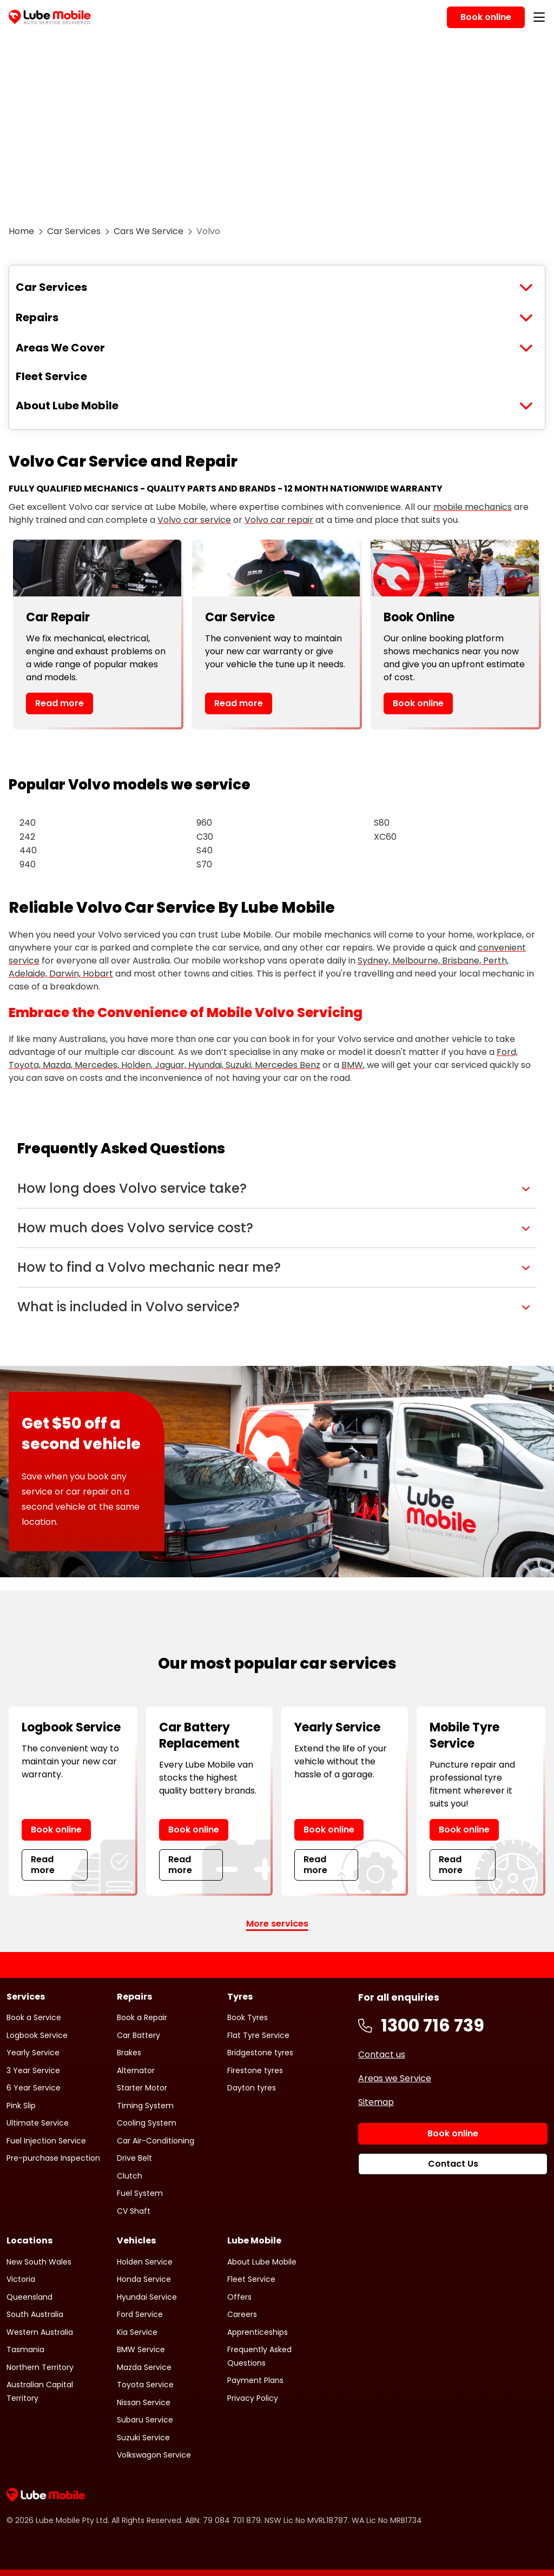 The height and width of the screenshot is (2576, 554). What do you see at coordinates (242, 2314) in the screenshot?
I see `Careers` at bounding box center [242, 2314].